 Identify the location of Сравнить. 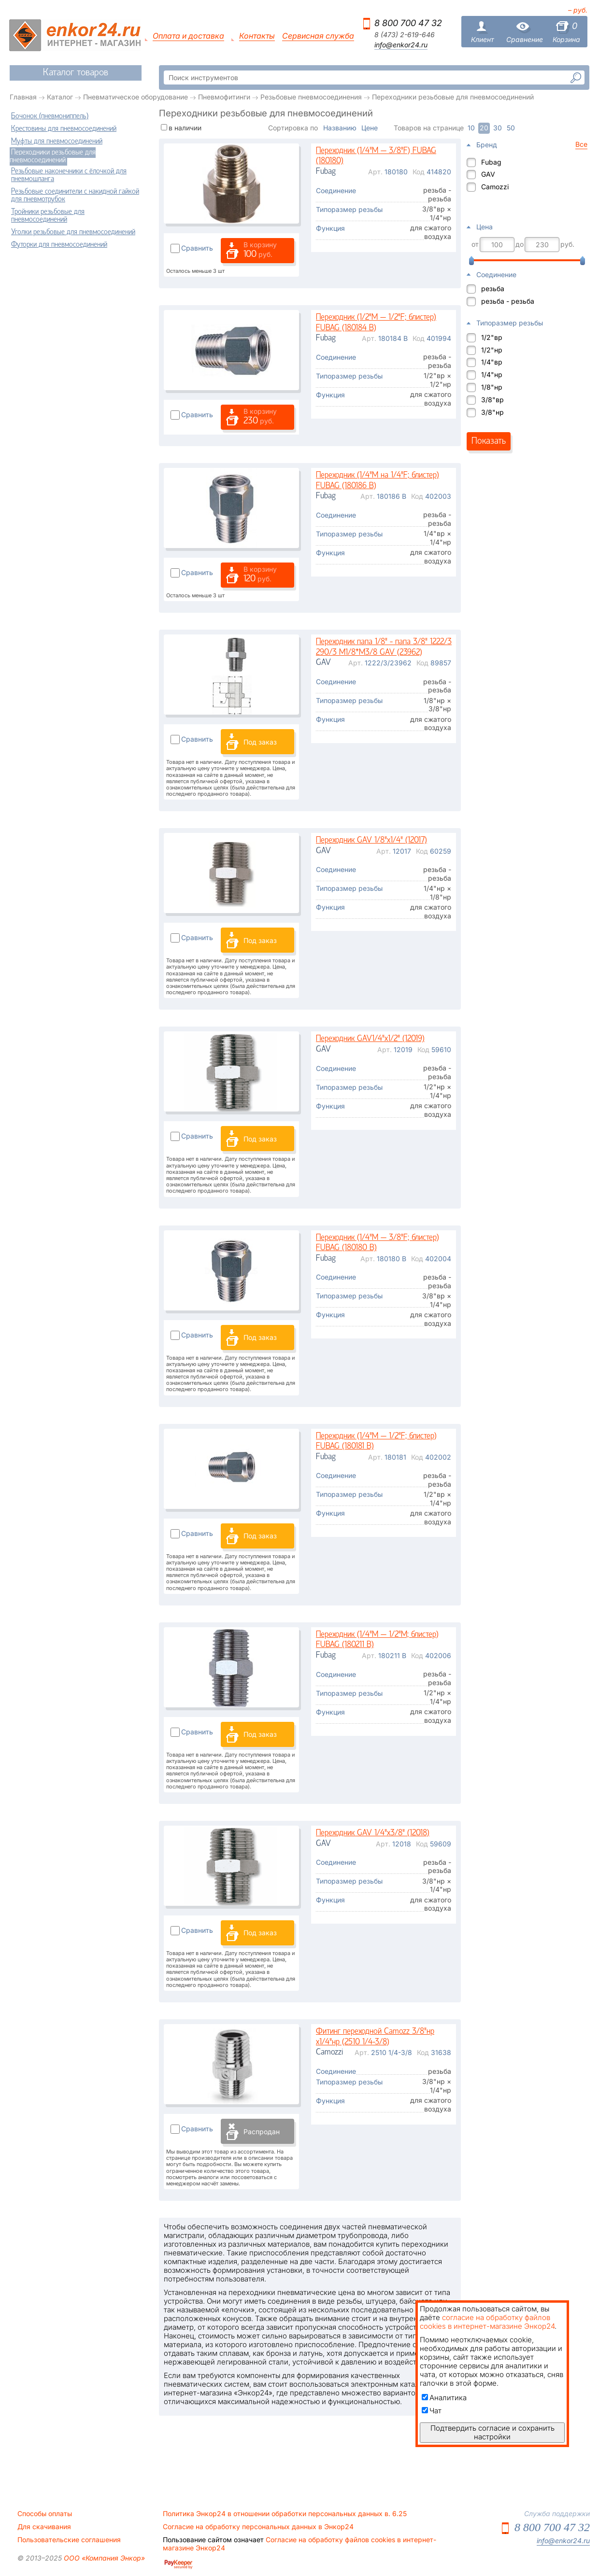
(197, 248).